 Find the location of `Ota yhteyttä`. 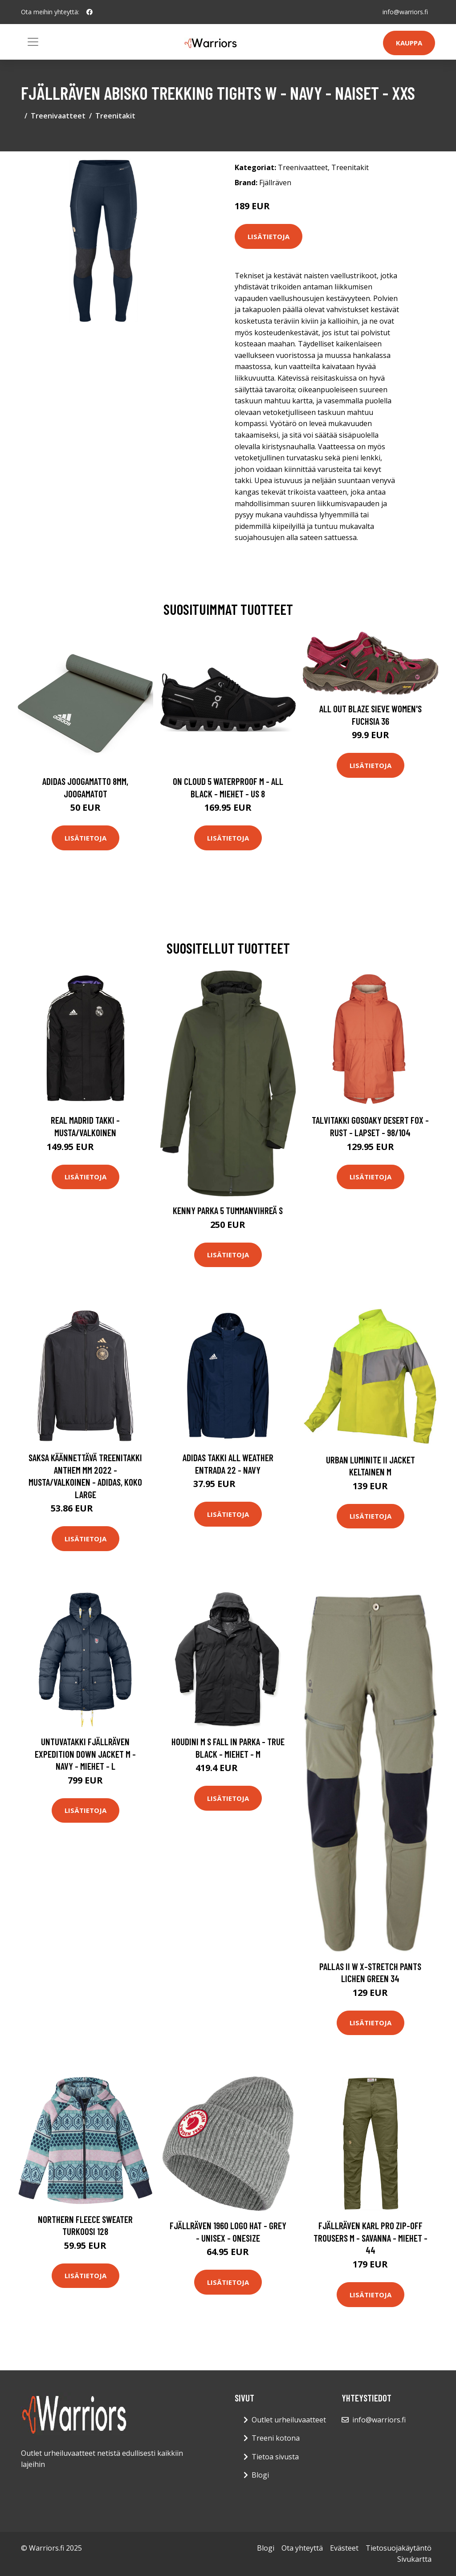

Ota yhteyttä is located at coordinates (302, 2548).